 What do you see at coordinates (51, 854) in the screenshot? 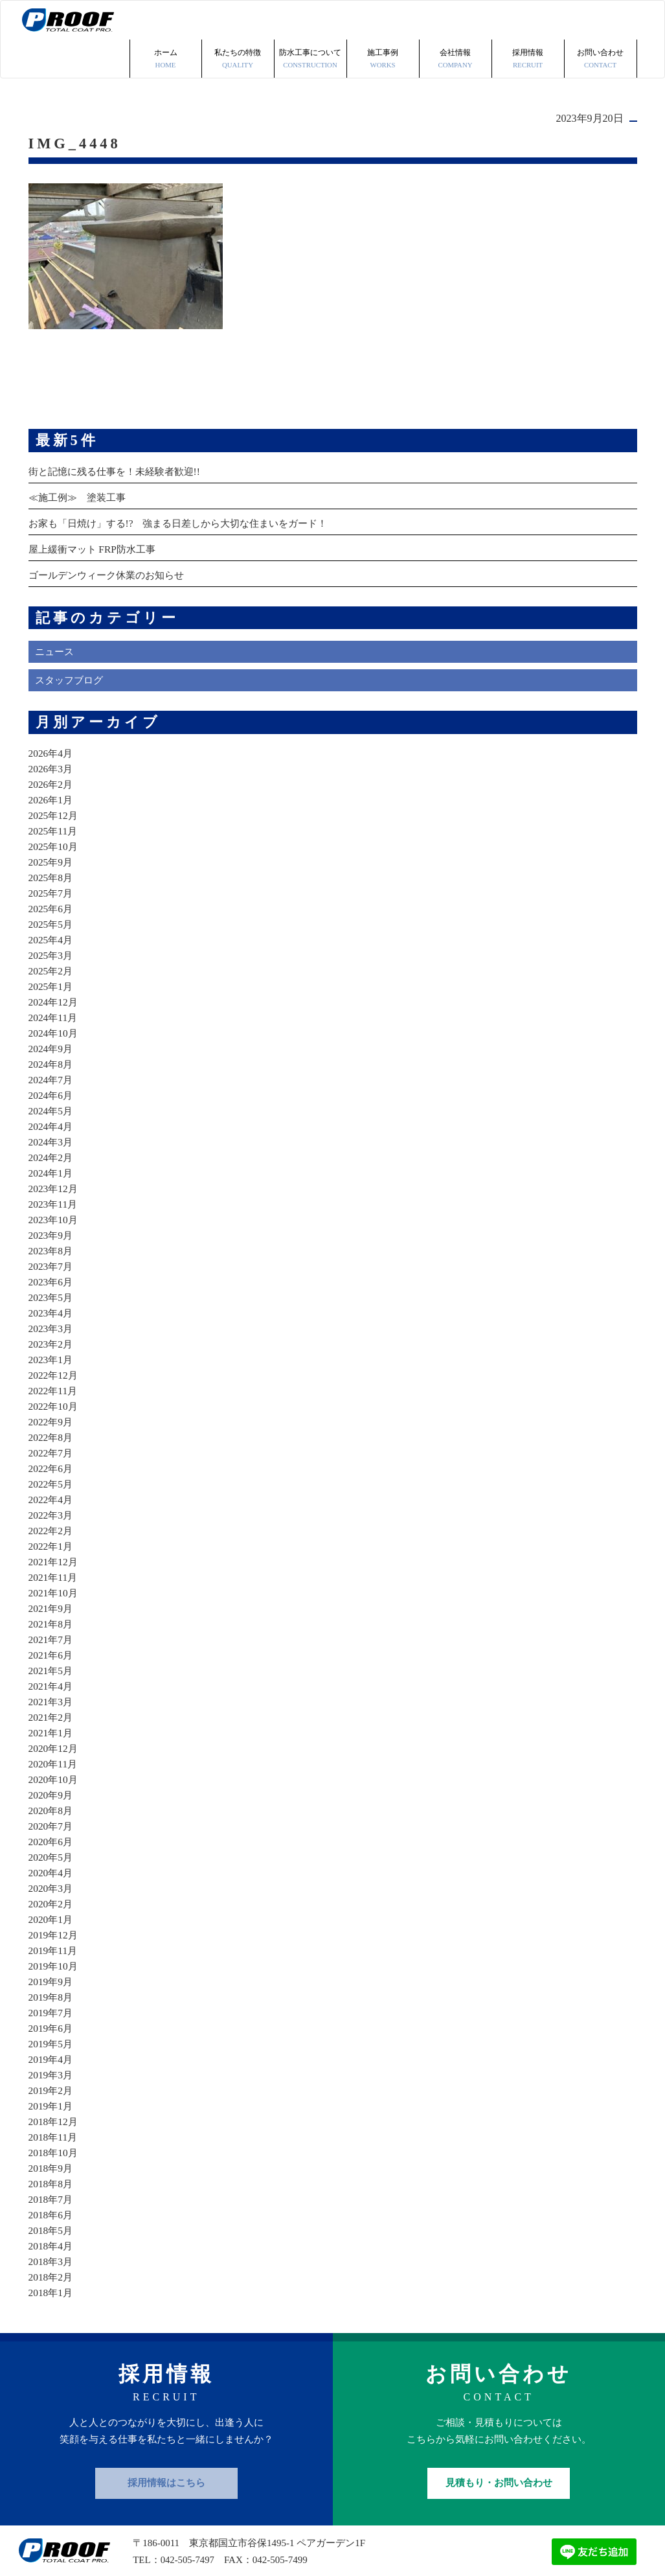
I see `2025年7月` at bounding box center [51, 854].